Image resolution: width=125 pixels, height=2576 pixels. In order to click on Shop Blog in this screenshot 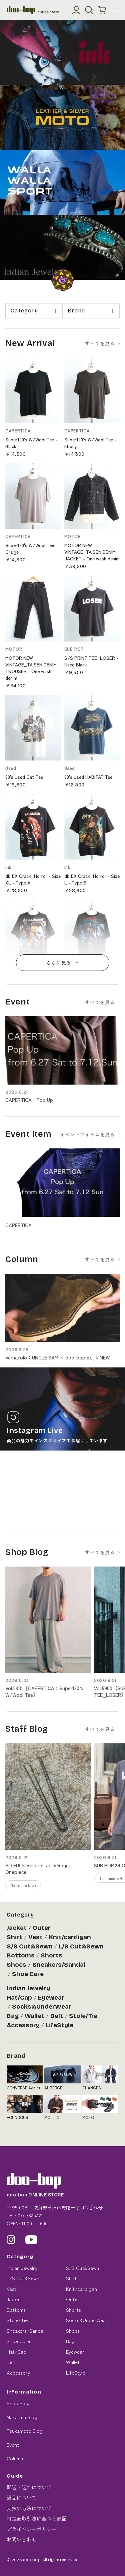, I will do `click(18, 2403)`.